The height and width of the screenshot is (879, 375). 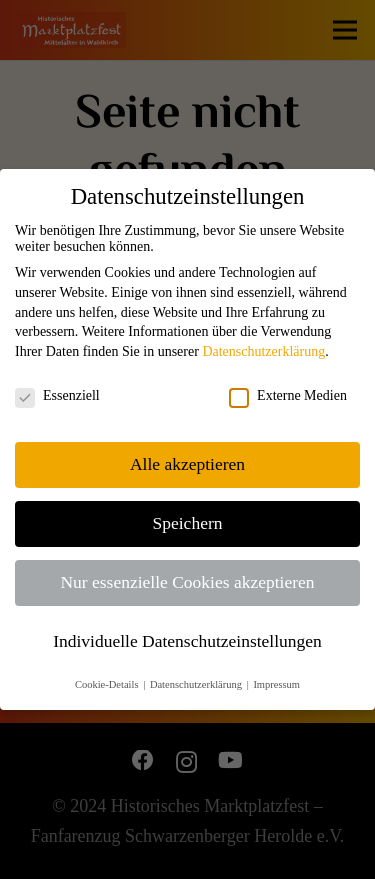 I want to click on Speichern [button], so click(x=188, y=523).